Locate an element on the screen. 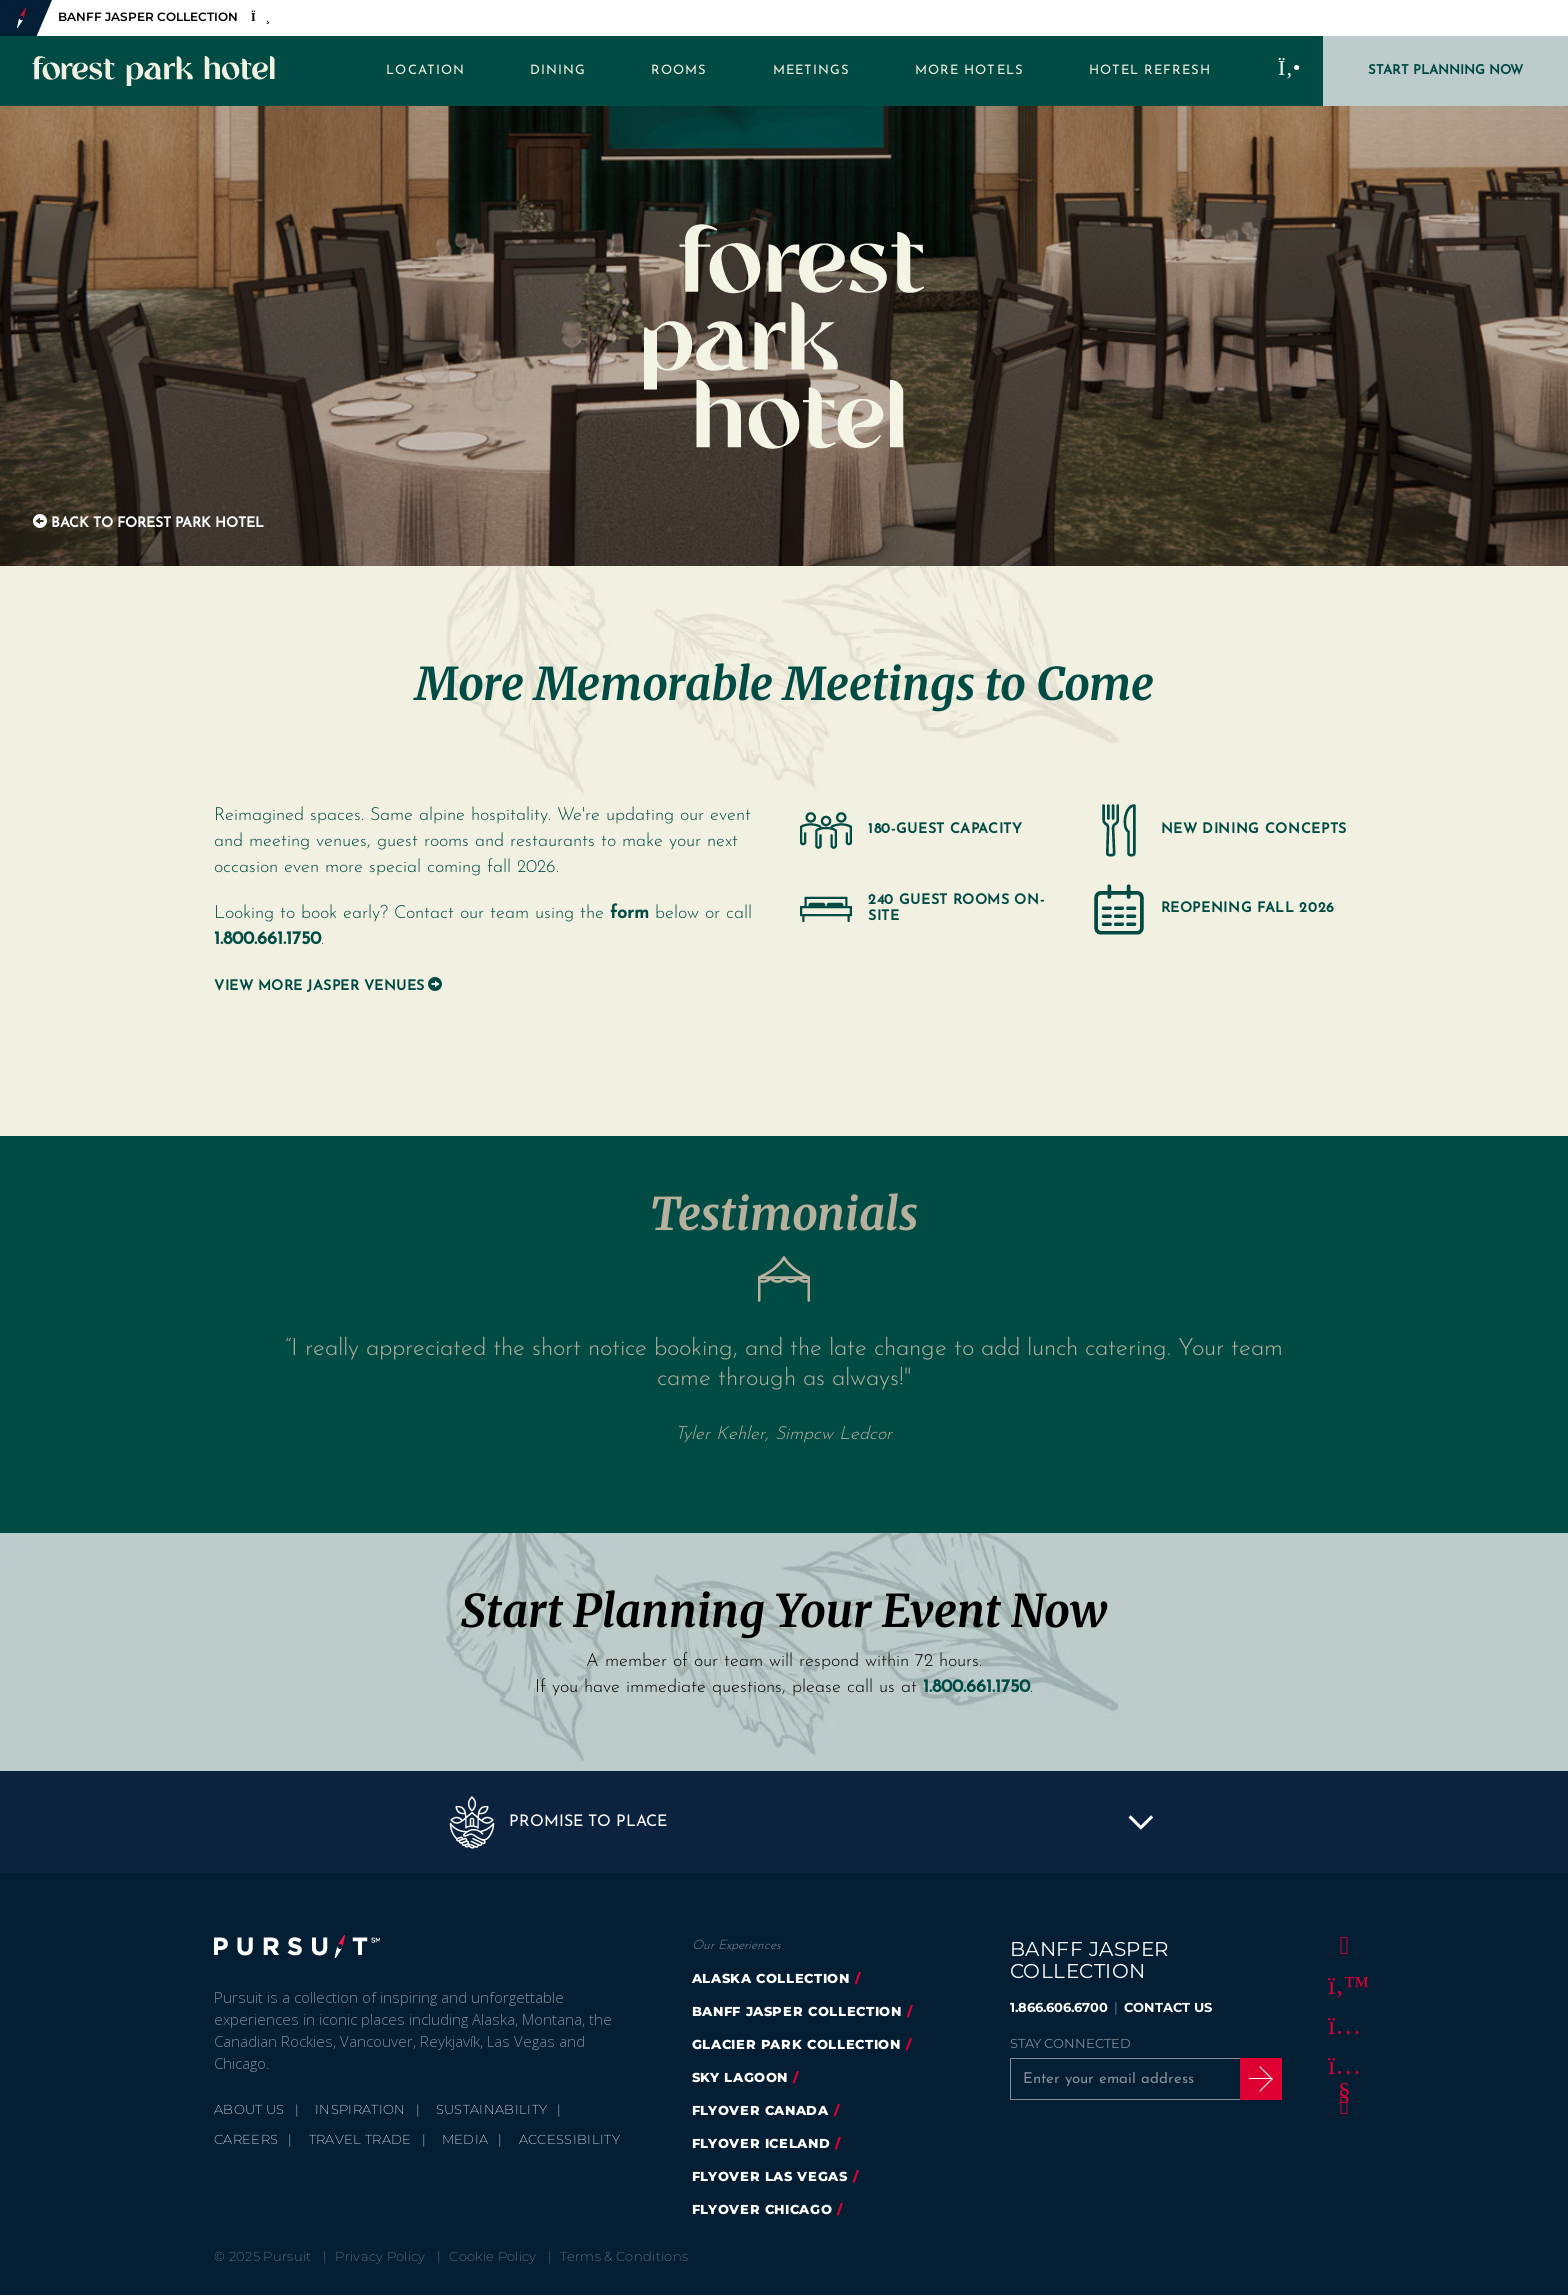  [button] is located at coordinates (784, 1822).